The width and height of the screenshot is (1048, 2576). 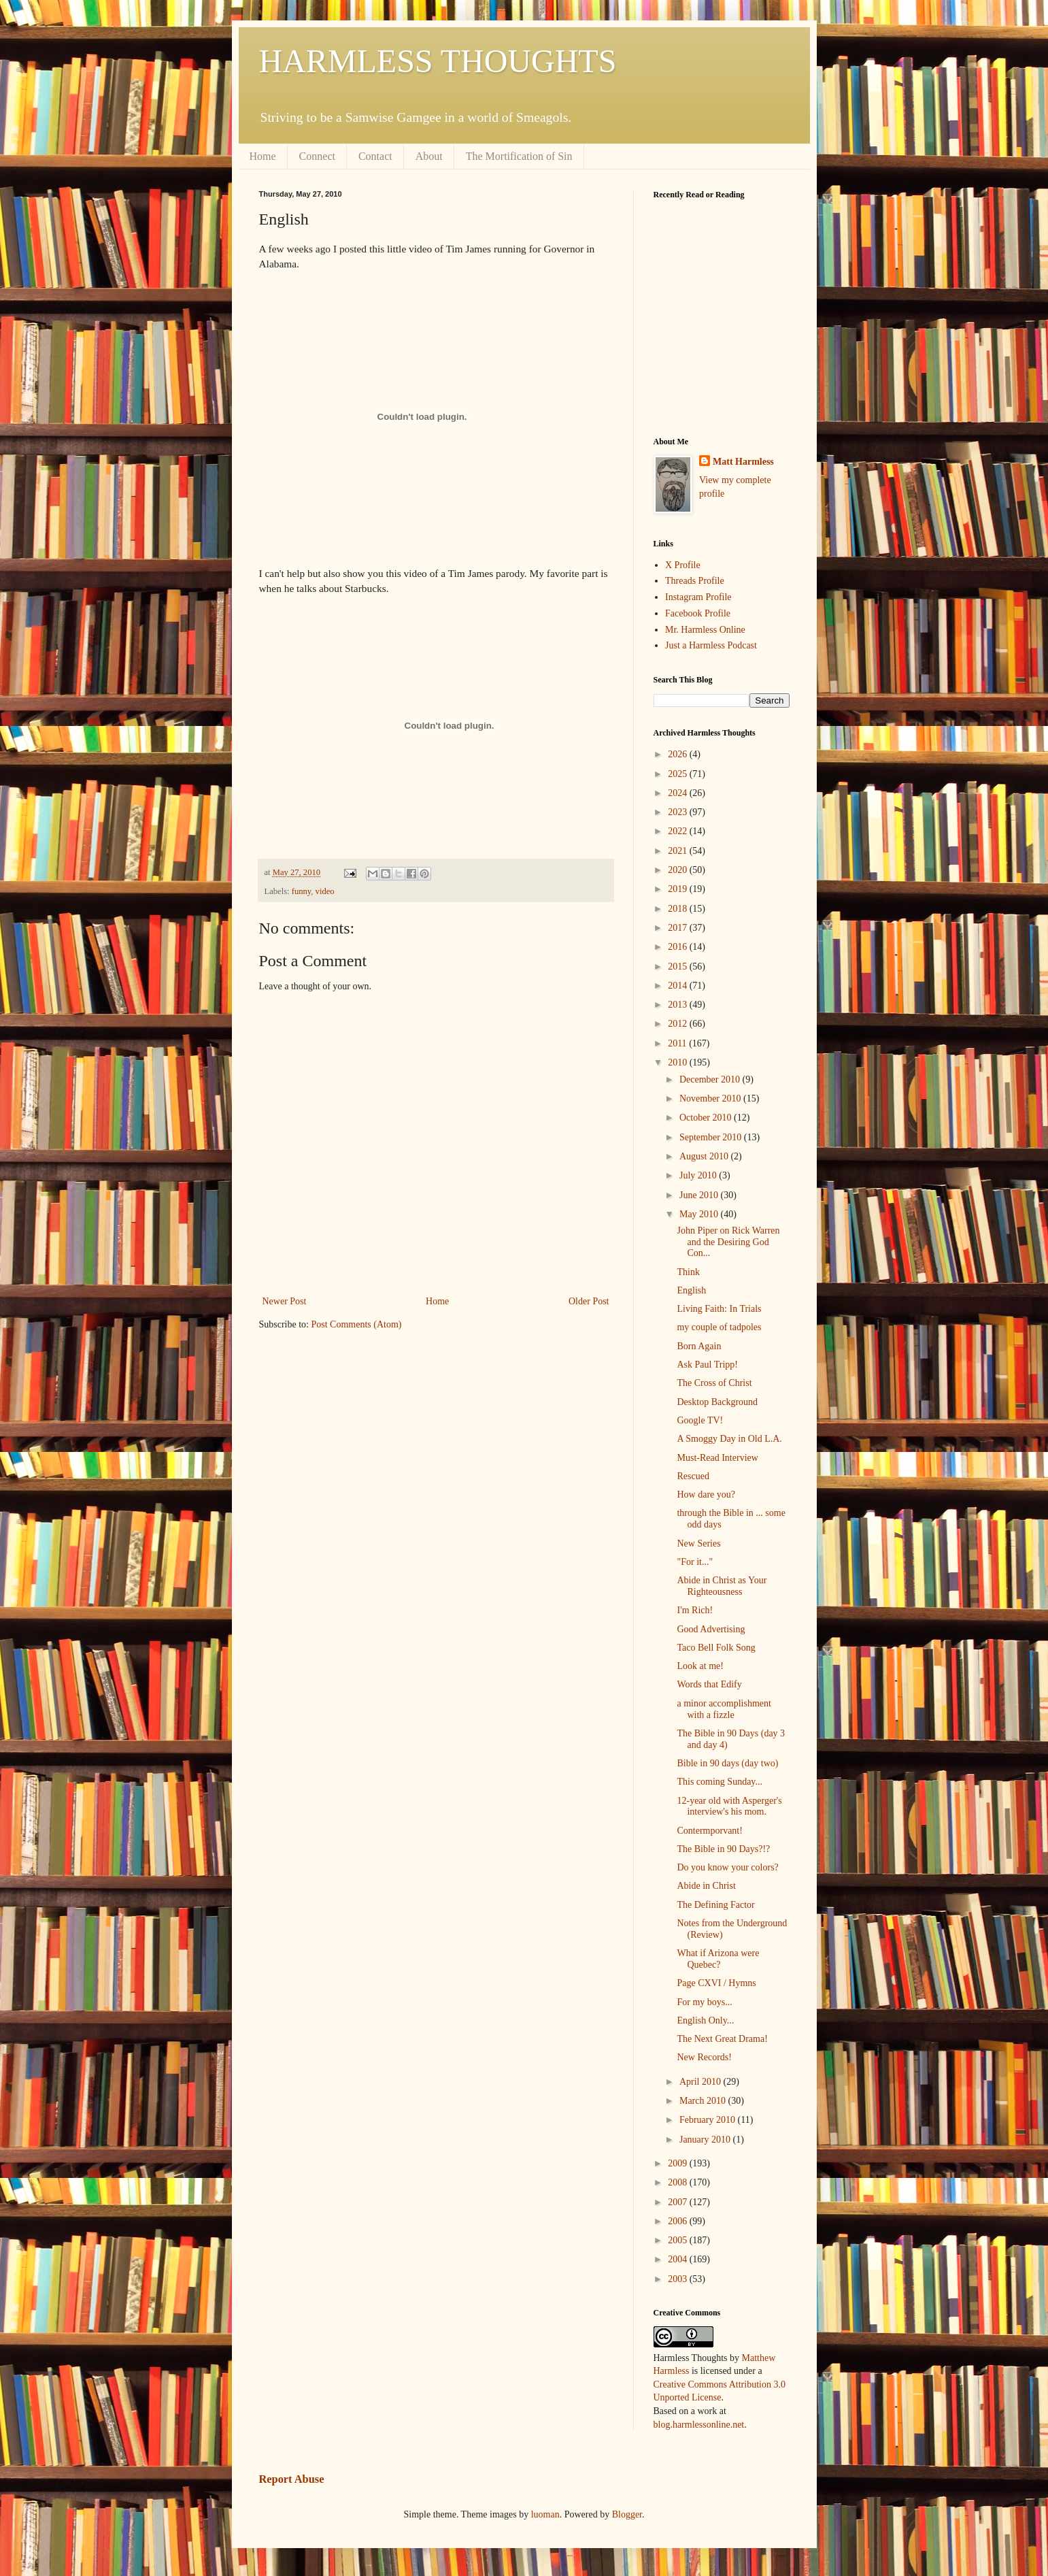 What do you see at coordinates (705, 2020) in the screenshot?
I see `English Only...` at bounding box center [705, 2020].